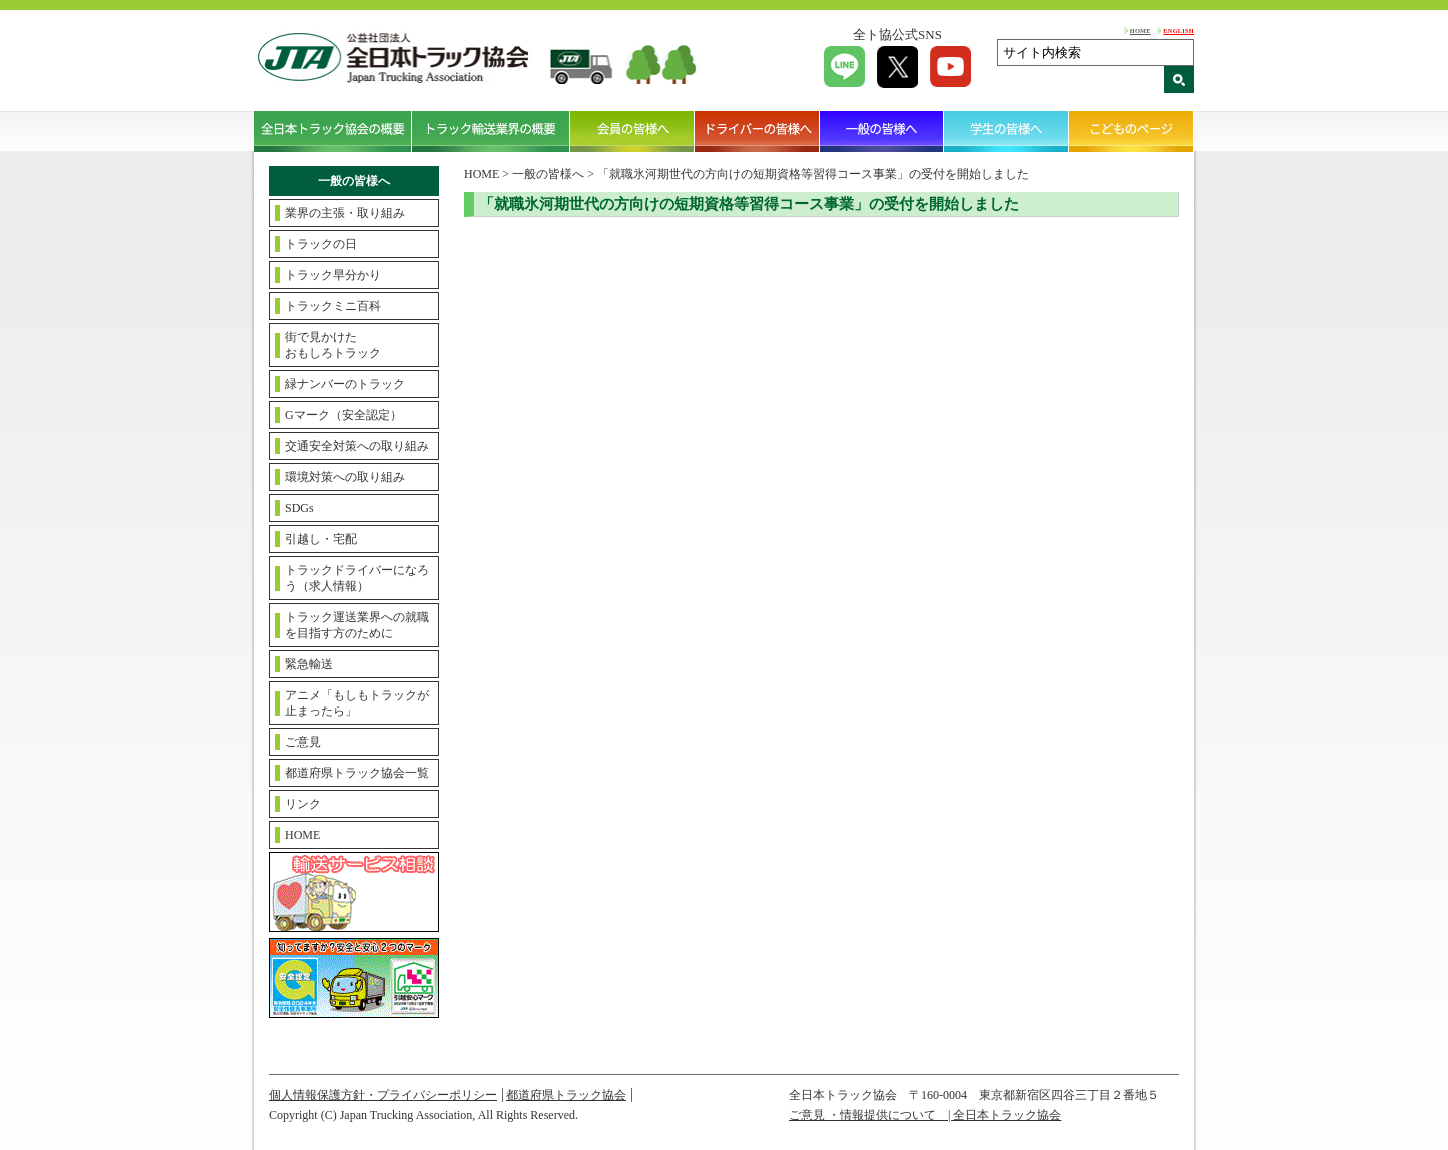 The image size is (1448, 1150). I want to click on 会員の皆様へ, so click(632, 131).